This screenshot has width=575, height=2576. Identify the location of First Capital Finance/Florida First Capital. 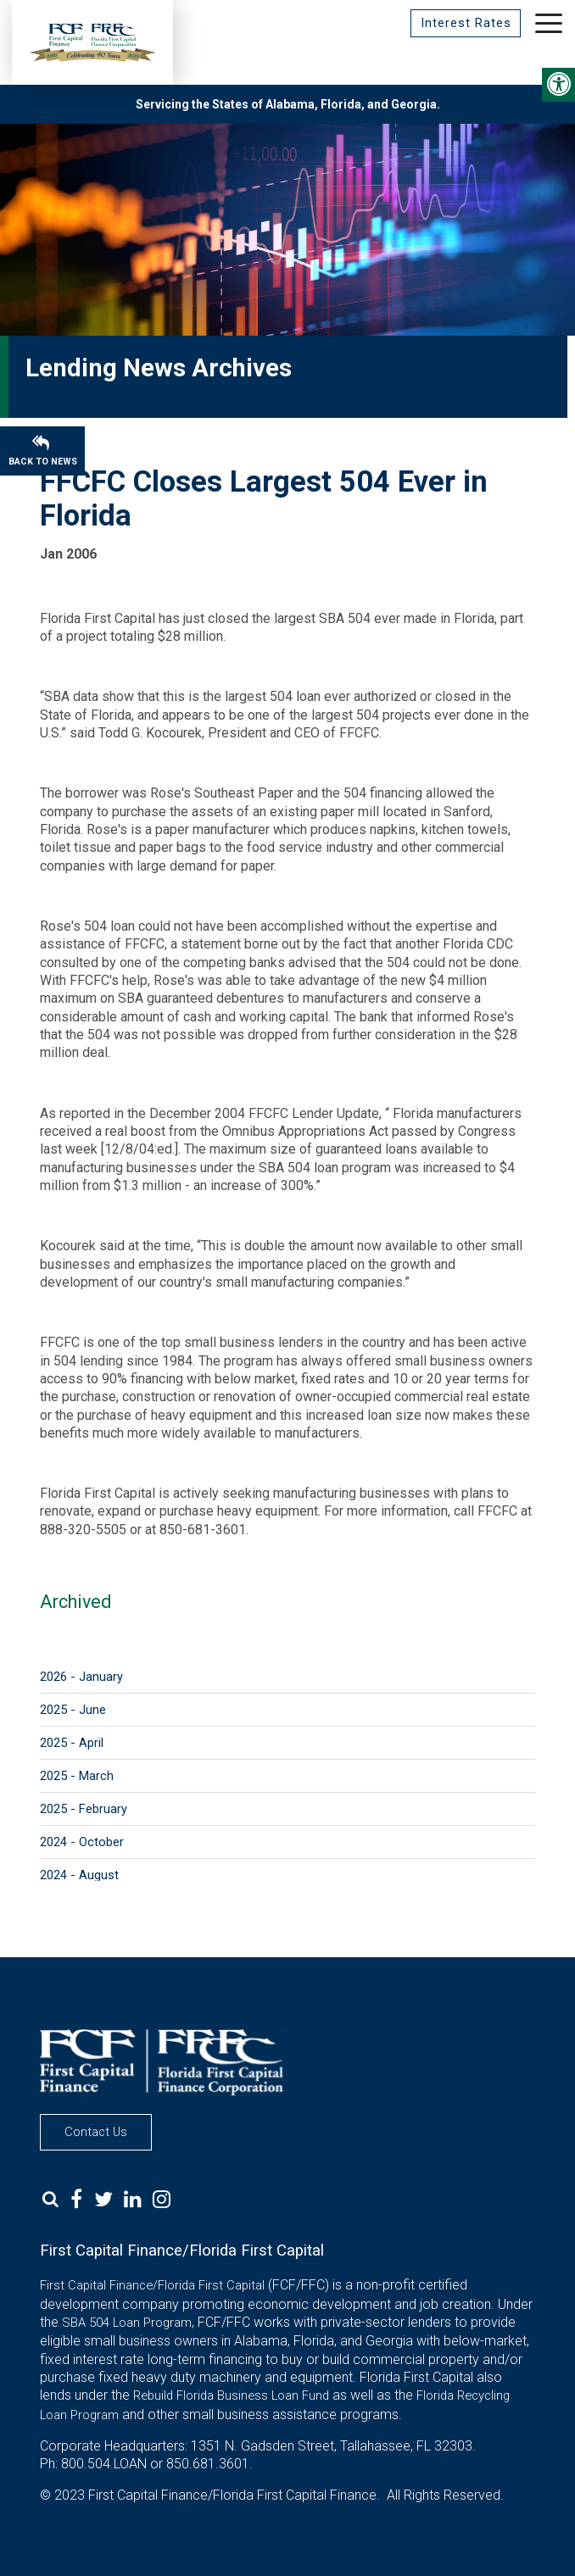
(152, 2285).